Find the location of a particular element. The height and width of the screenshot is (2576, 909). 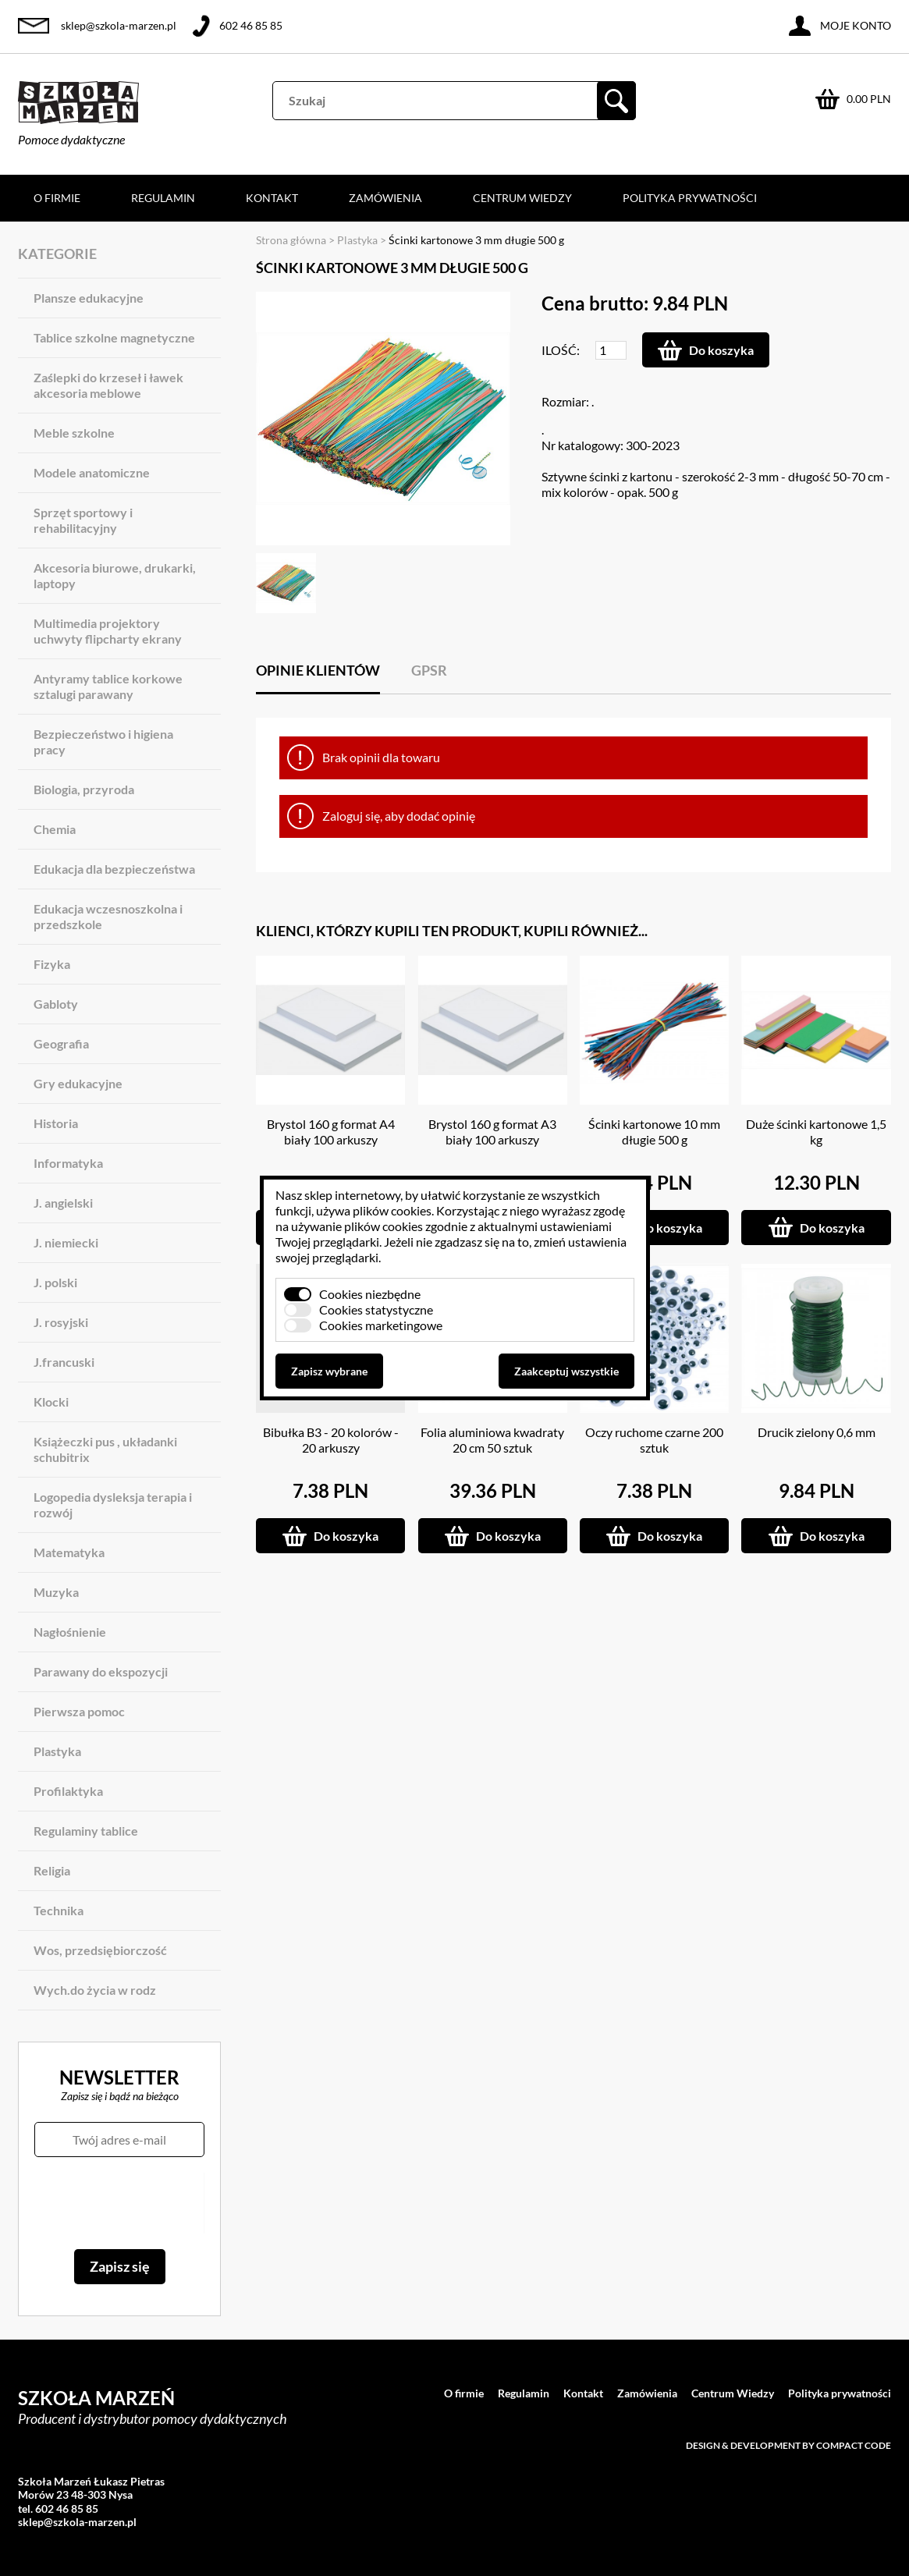

Klocki is located at coordinates (51, 1401).